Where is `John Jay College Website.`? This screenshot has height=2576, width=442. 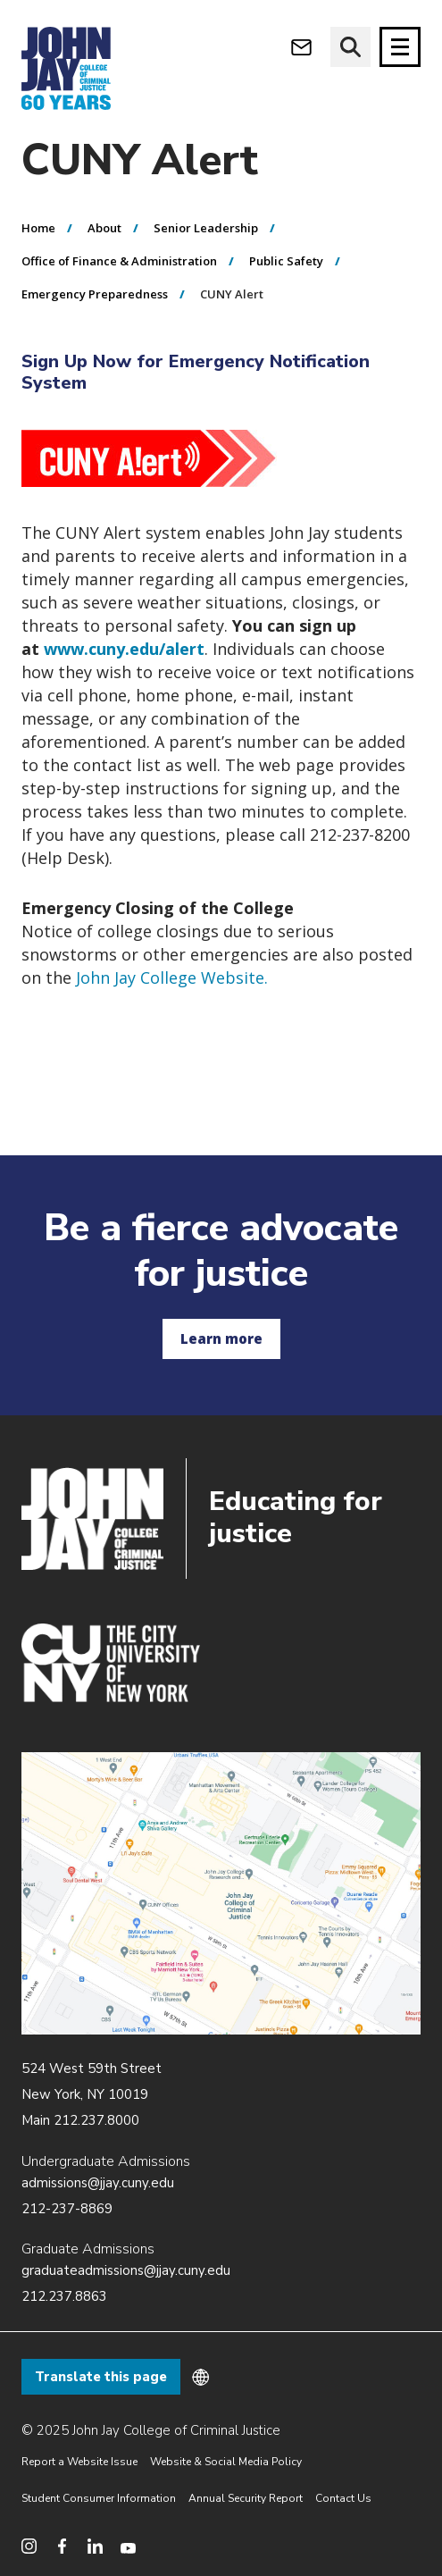
John Jay College Website. is located at coordinates (172, 977).